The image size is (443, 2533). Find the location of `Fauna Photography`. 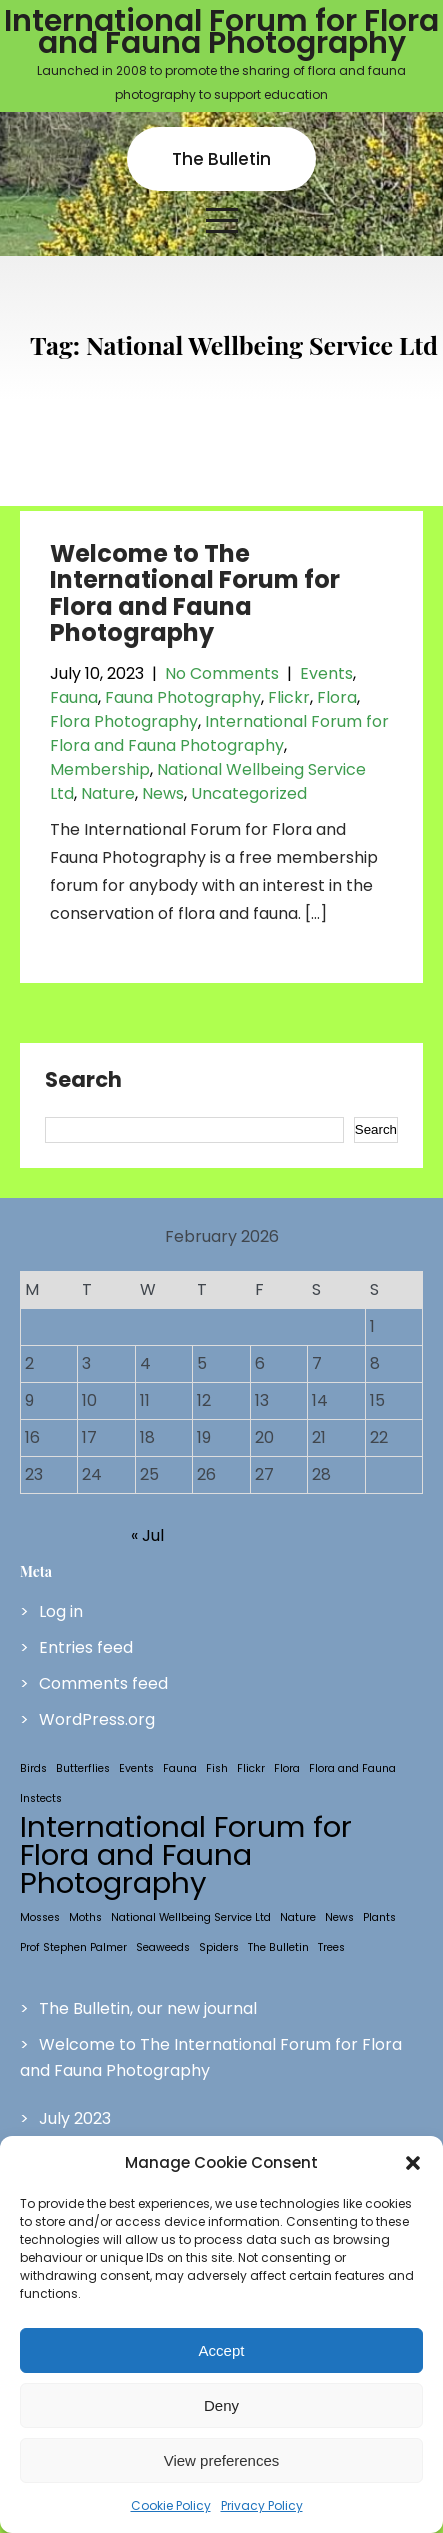

Fauna Photography is located at coordinates (183, 697).